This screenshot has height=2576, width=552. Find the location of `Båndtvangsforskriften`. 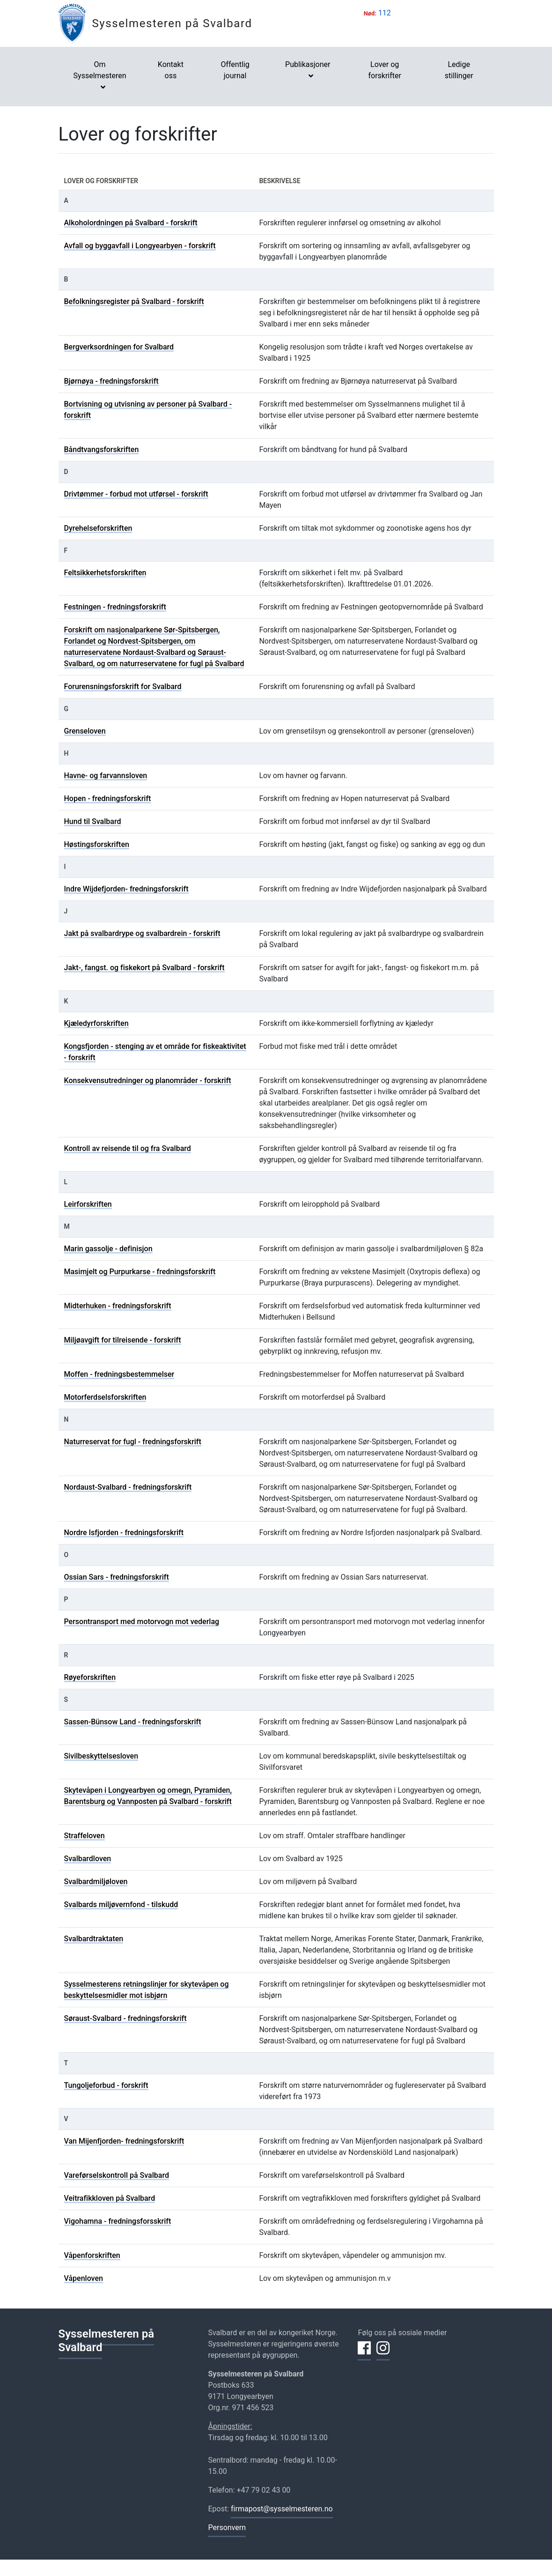

Båndtvangsforskriften is located at coordinates (101, 449).